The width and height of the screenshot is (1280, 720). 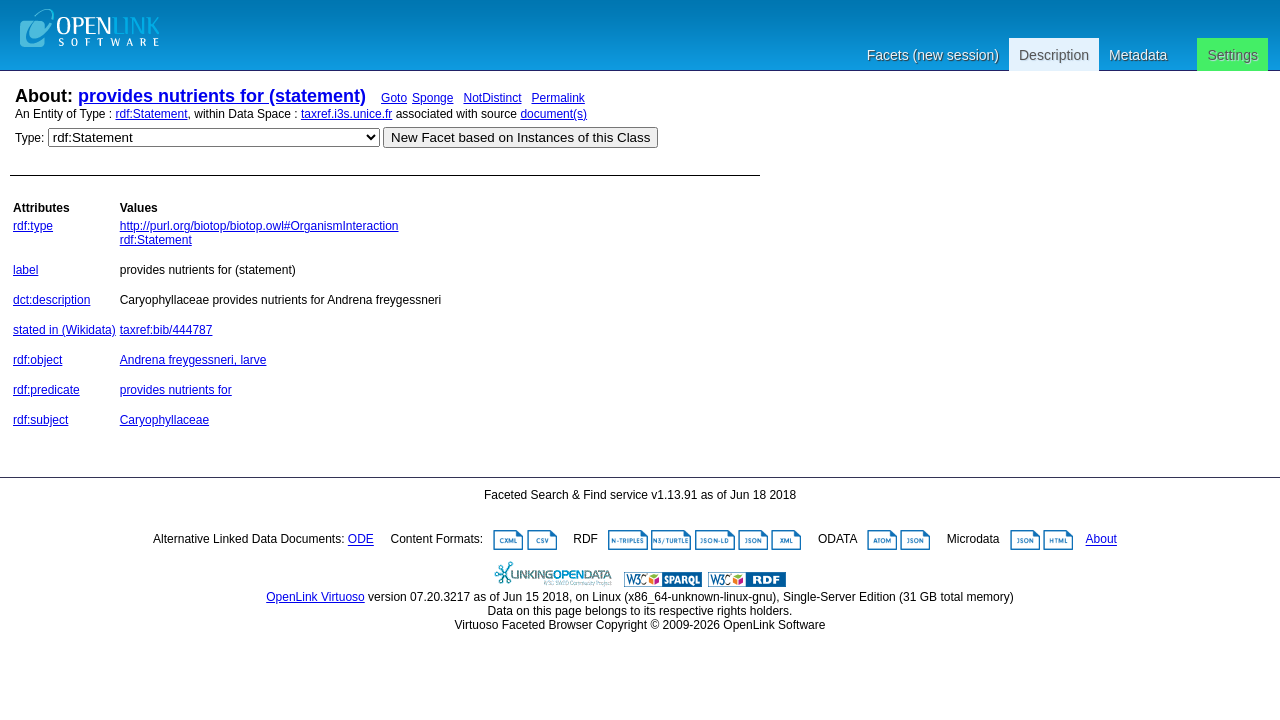 What do you see at coordinates (520, 137) in the screenshot?
I see `New Facet based on Instances of this Class` at bounding box center [520, 137].